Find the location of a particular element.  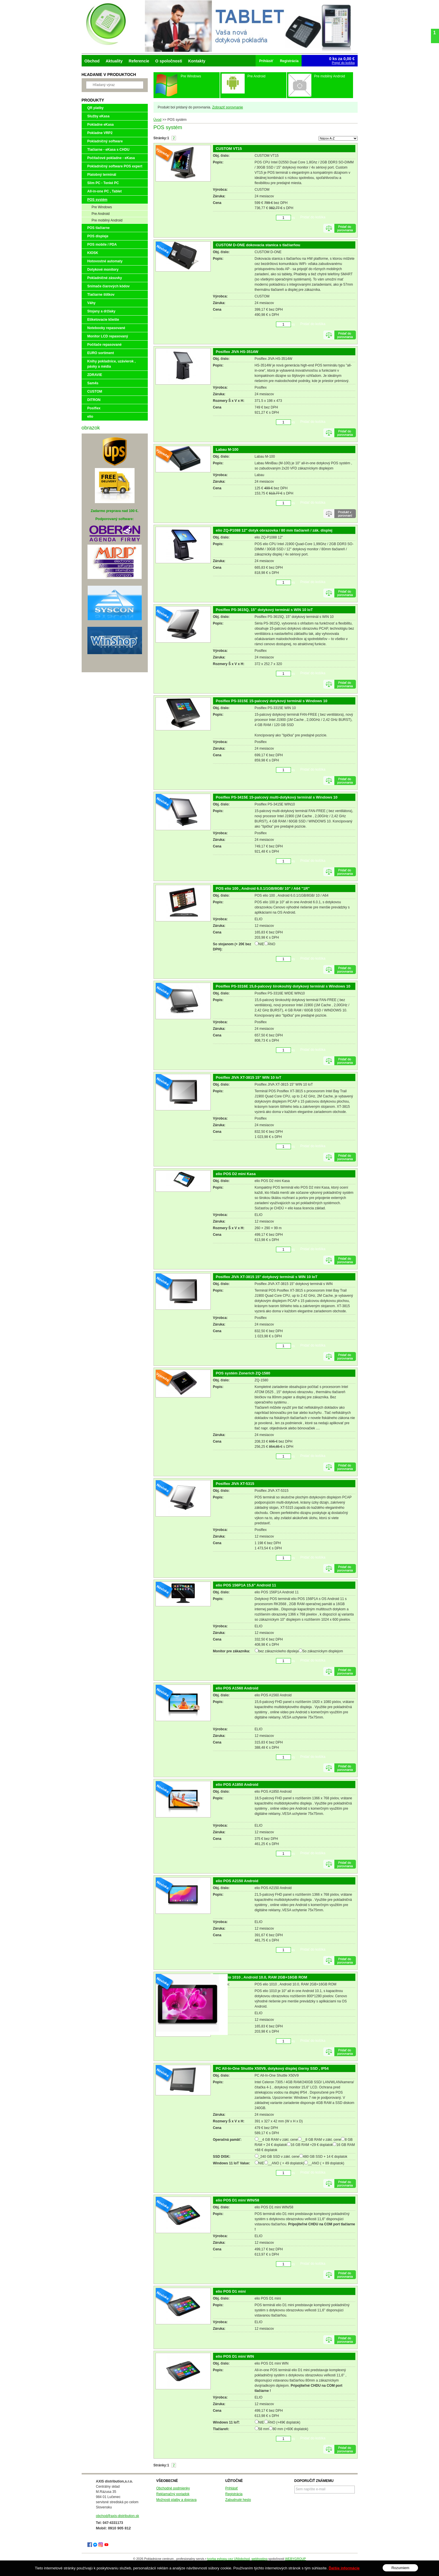

Zabudnuté heslo is located at coordinates (238, 2500).